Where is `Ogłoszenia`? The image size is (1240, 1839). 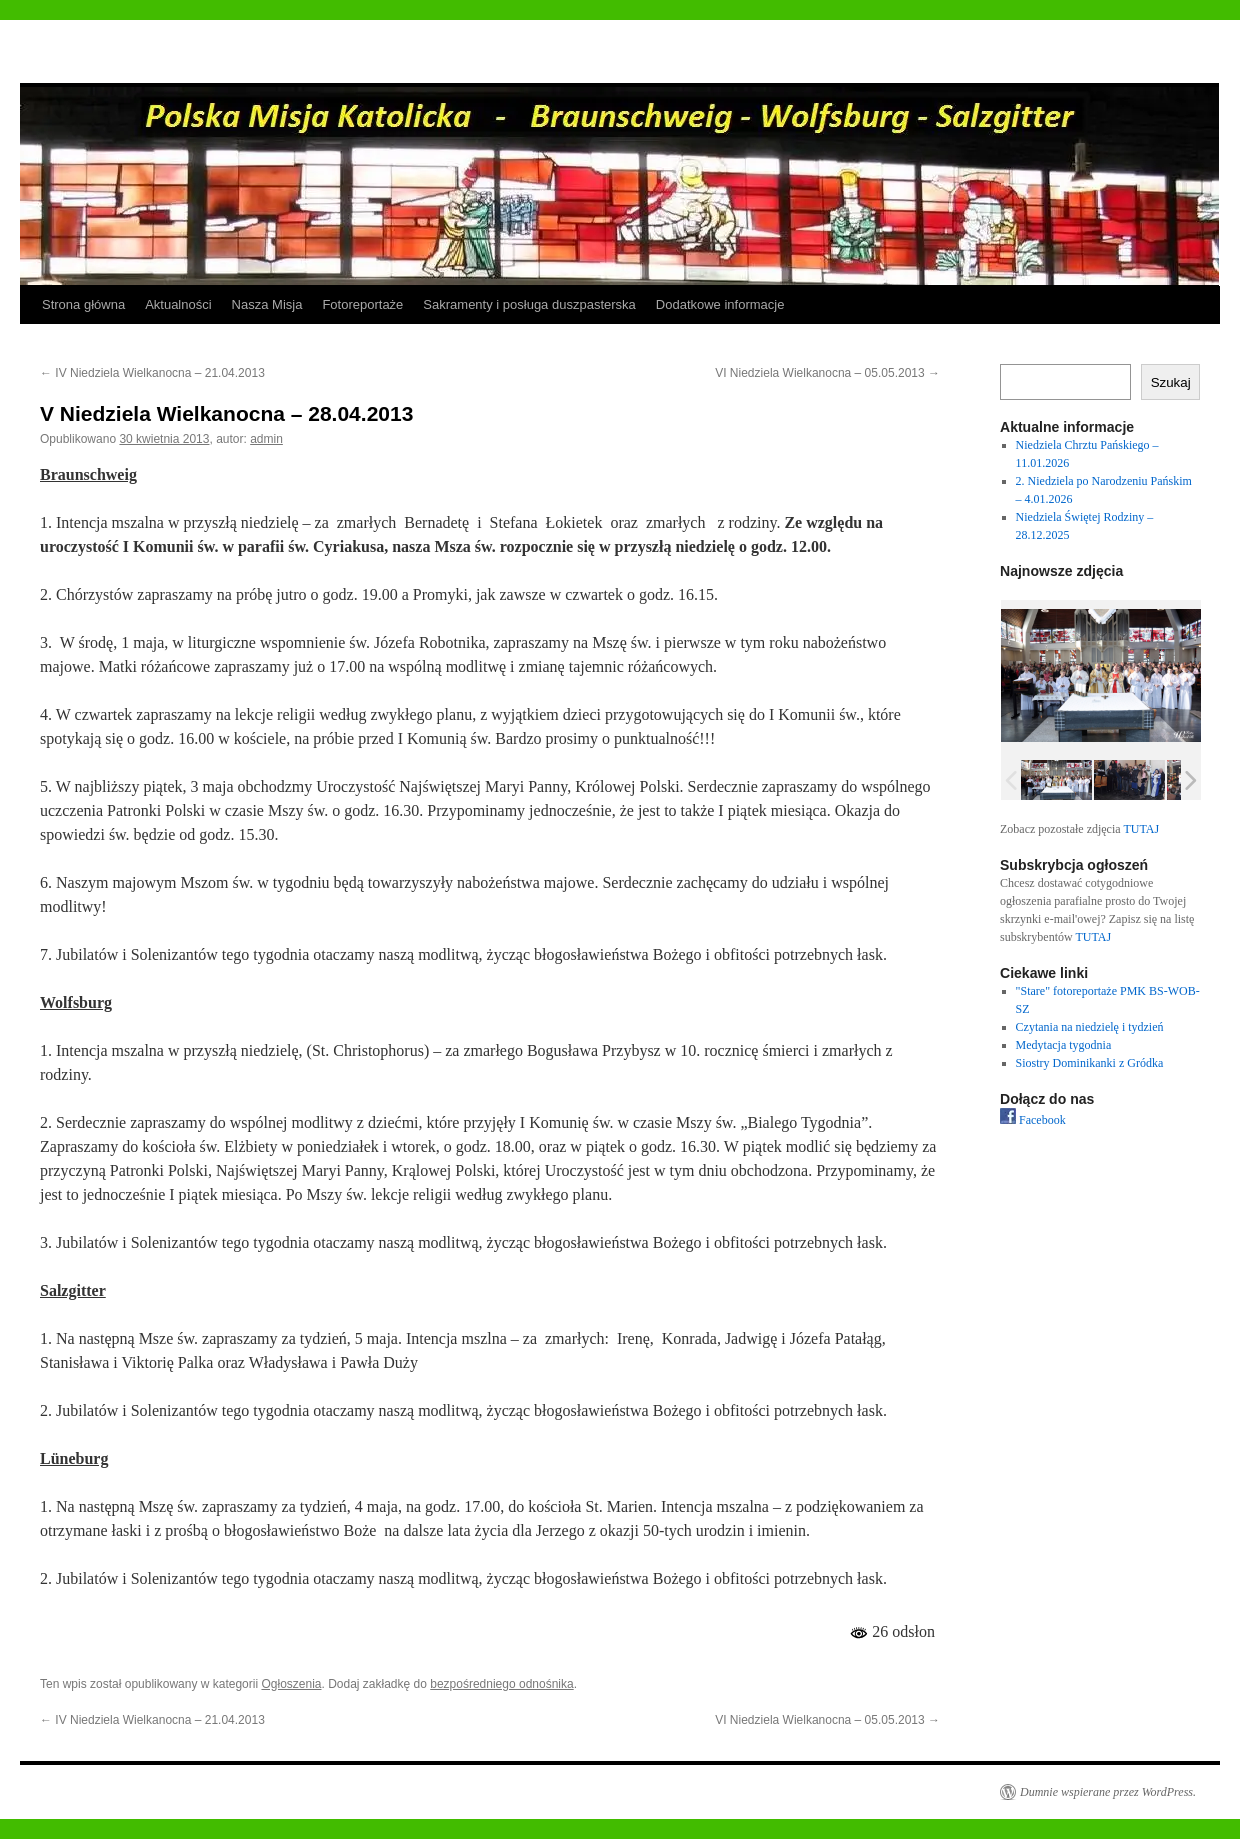 Ogłoszenia is located at coordinates (291, 1684).